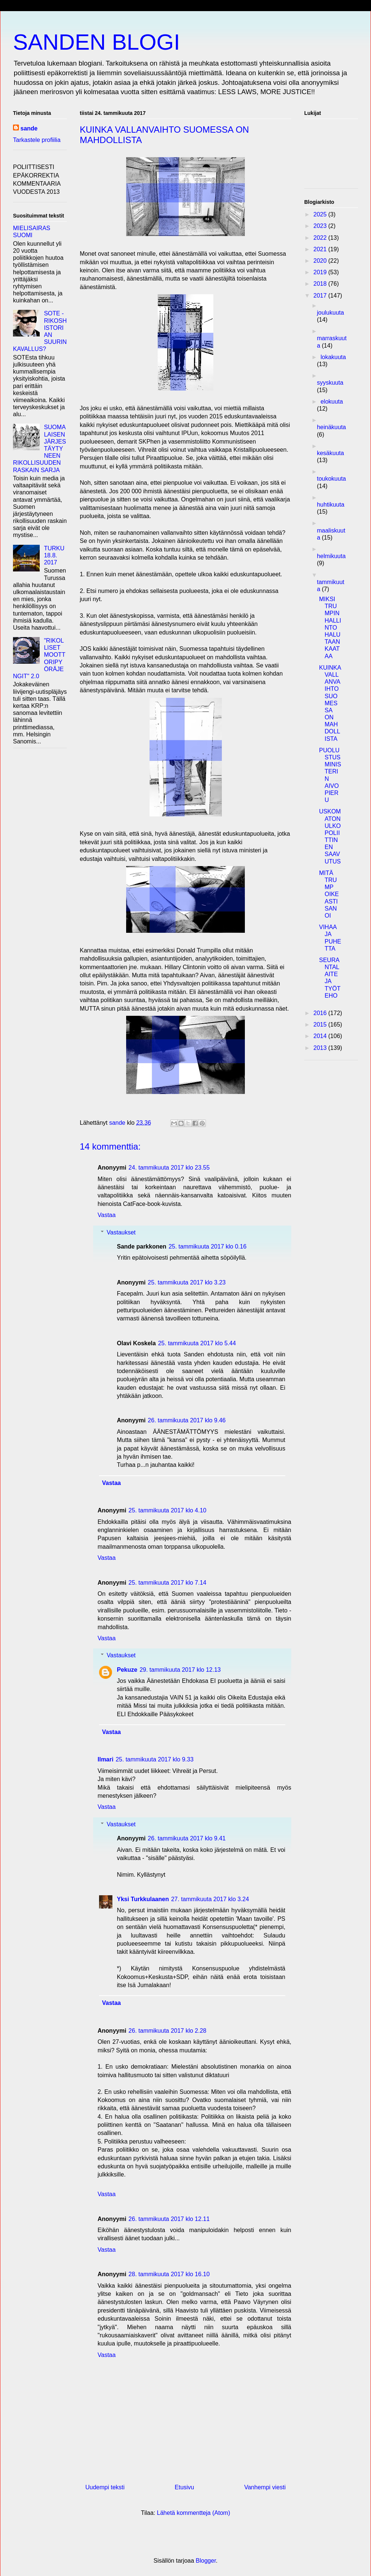  Describe the element at coordinates (330, 627) in the screenshot. I see `MIKSI TRUMPIN HALLINTO HALUTAAN KAATAA` at that location.